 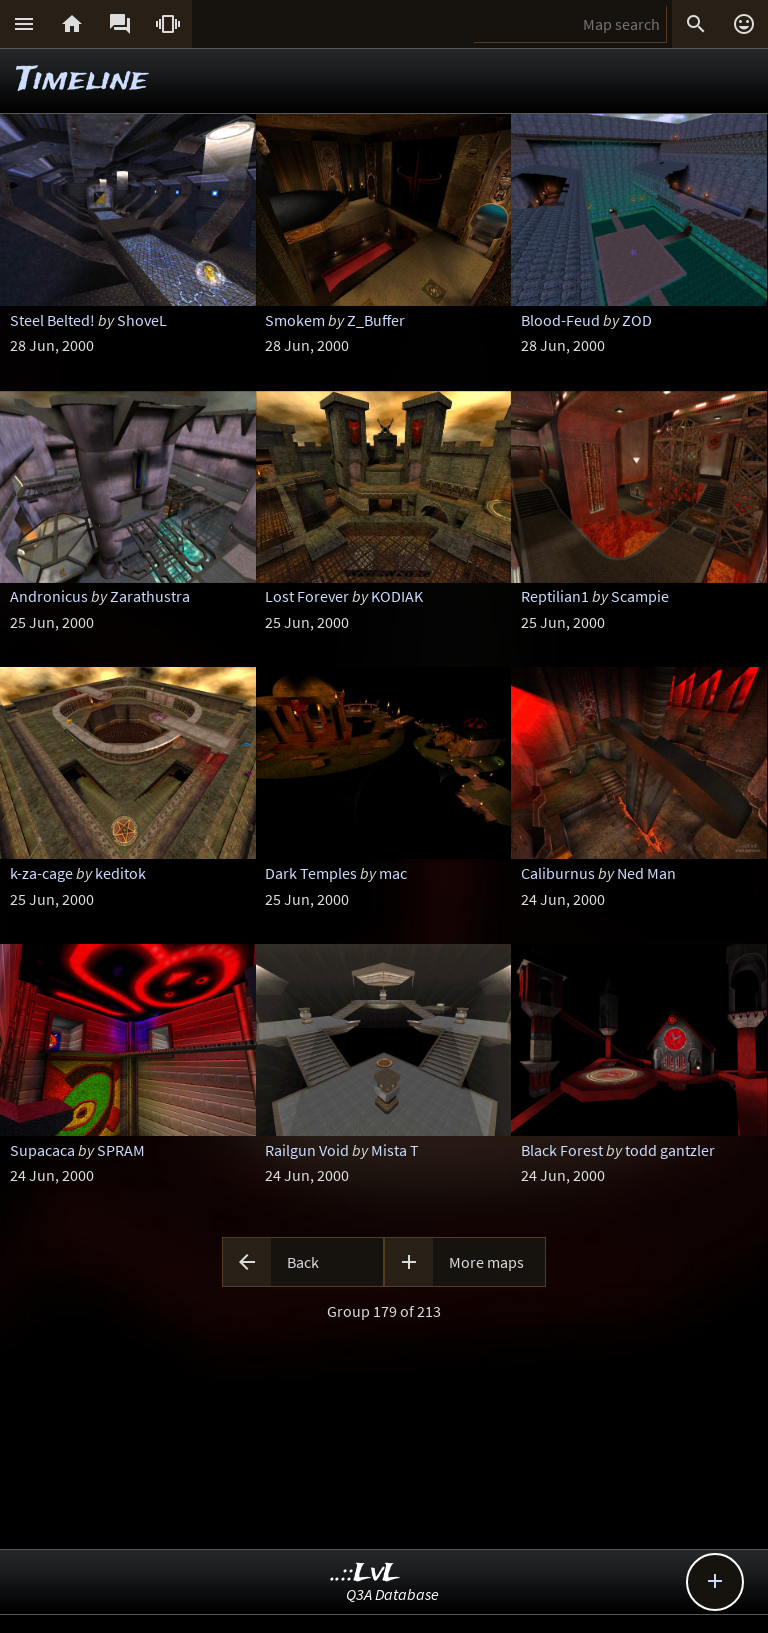 What do you see at coordinates (303, 1262) in the screenshot?
I see `Back` at bounding box center [303, 1262].